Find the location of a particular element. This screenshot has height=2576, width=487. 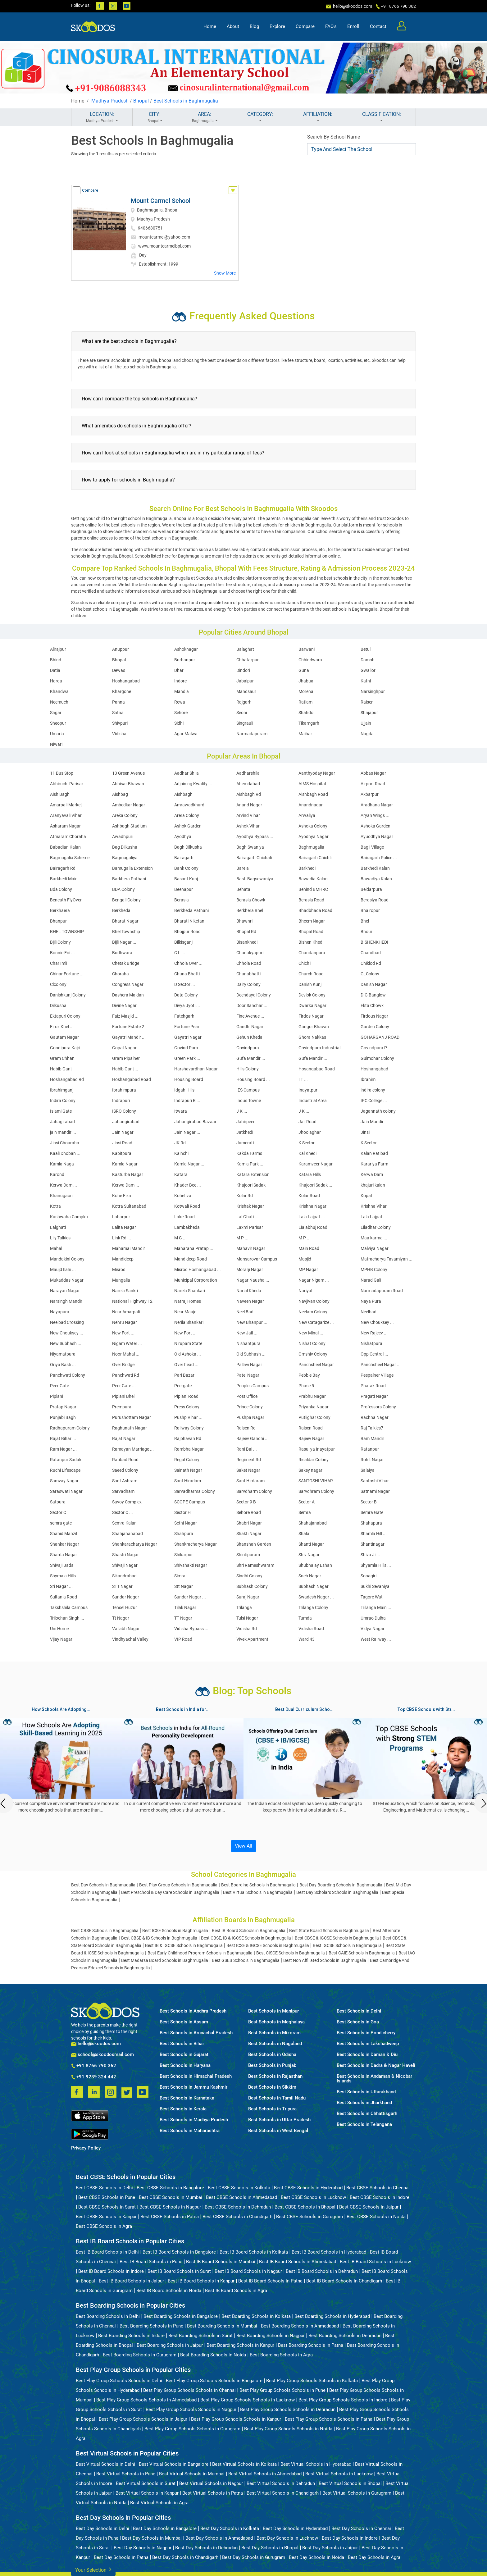

Govindpura Industrial ... is located at coordinates (321, 1047).